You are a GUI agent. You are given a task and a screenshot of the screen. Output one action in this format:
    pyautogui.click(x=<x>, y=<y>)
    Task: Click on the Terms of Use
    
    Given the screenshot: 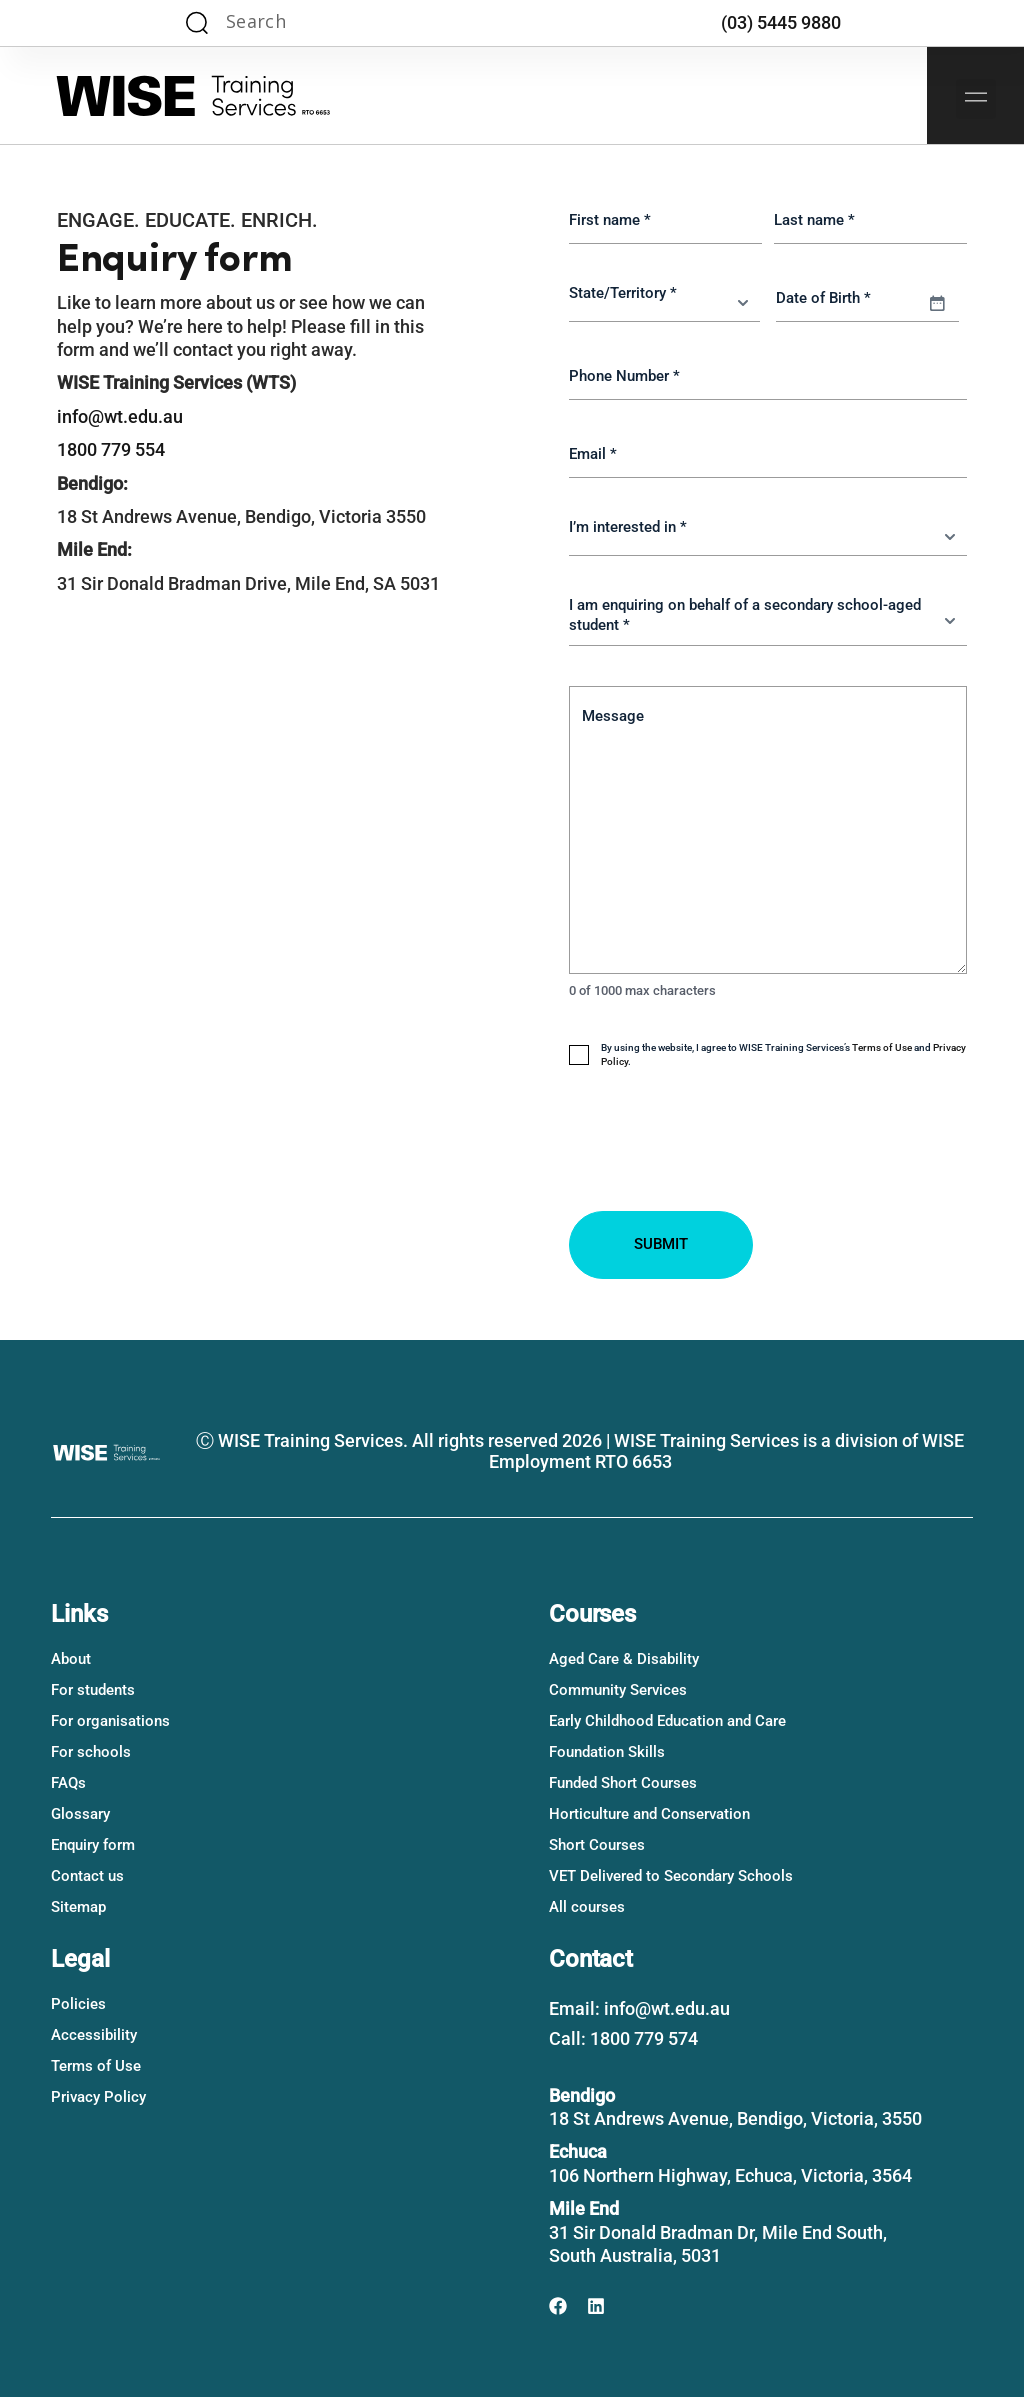 What is the action you would take?
    pyautogui.click(x=882, y=1047)
    